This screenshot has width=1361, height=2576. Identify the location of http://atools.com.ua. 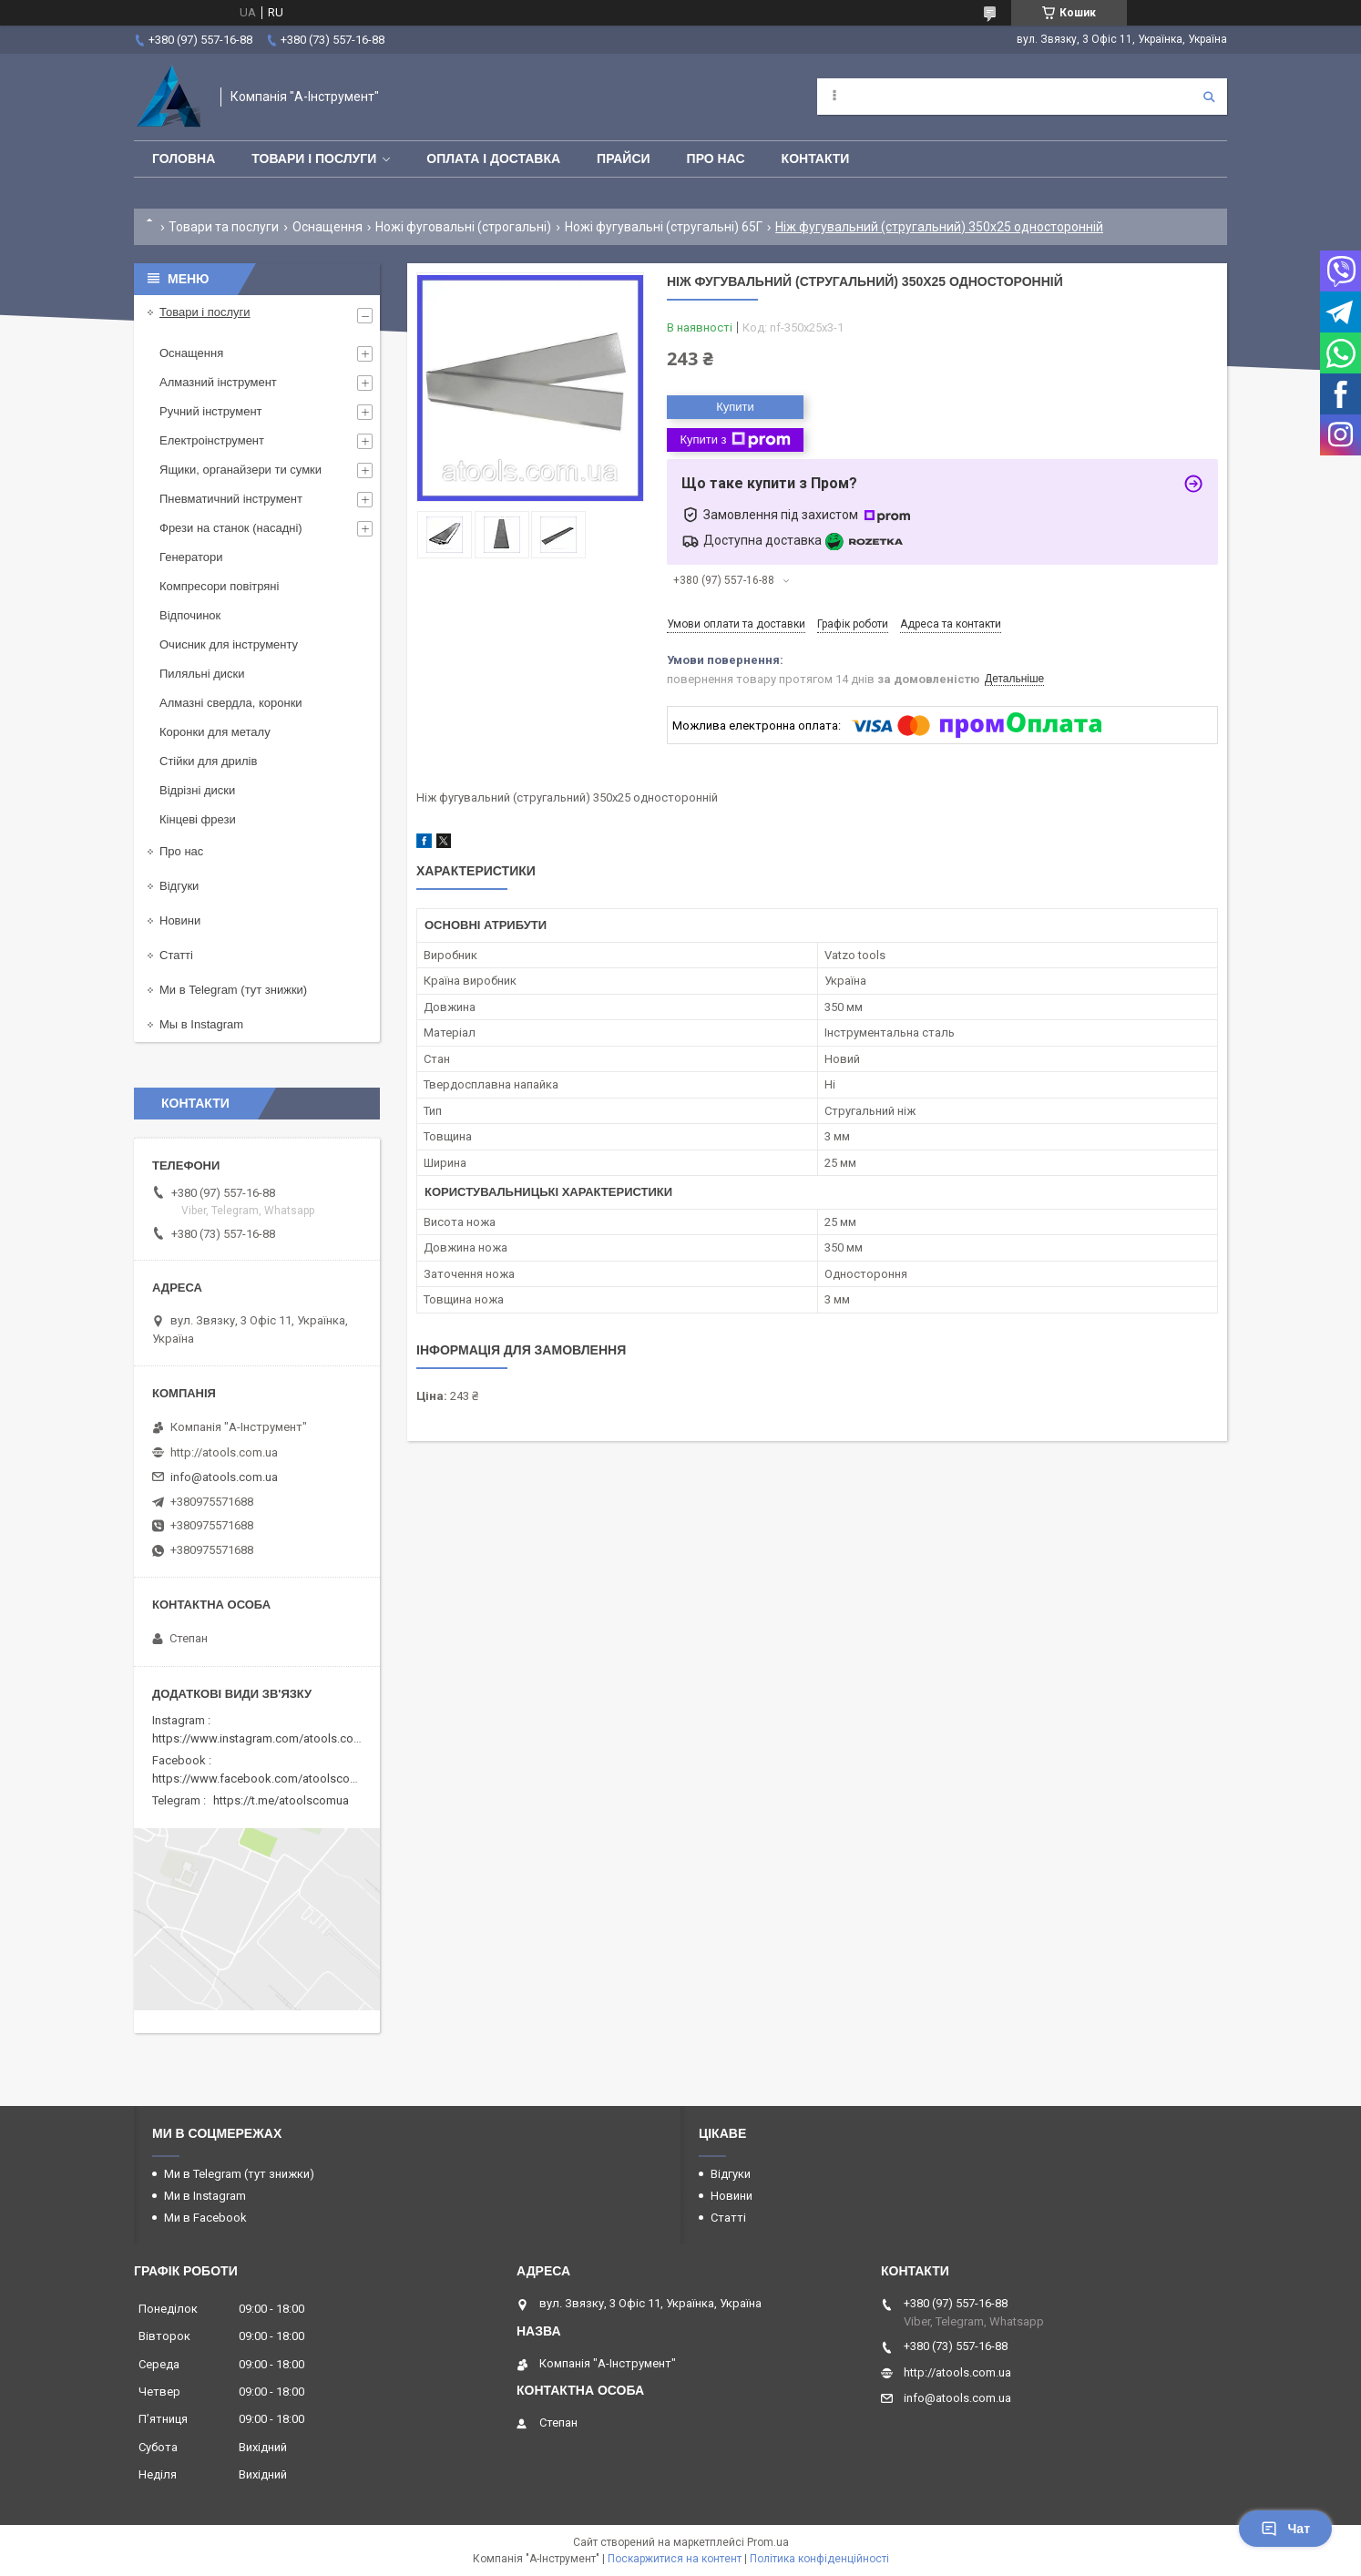
(224, 1452).